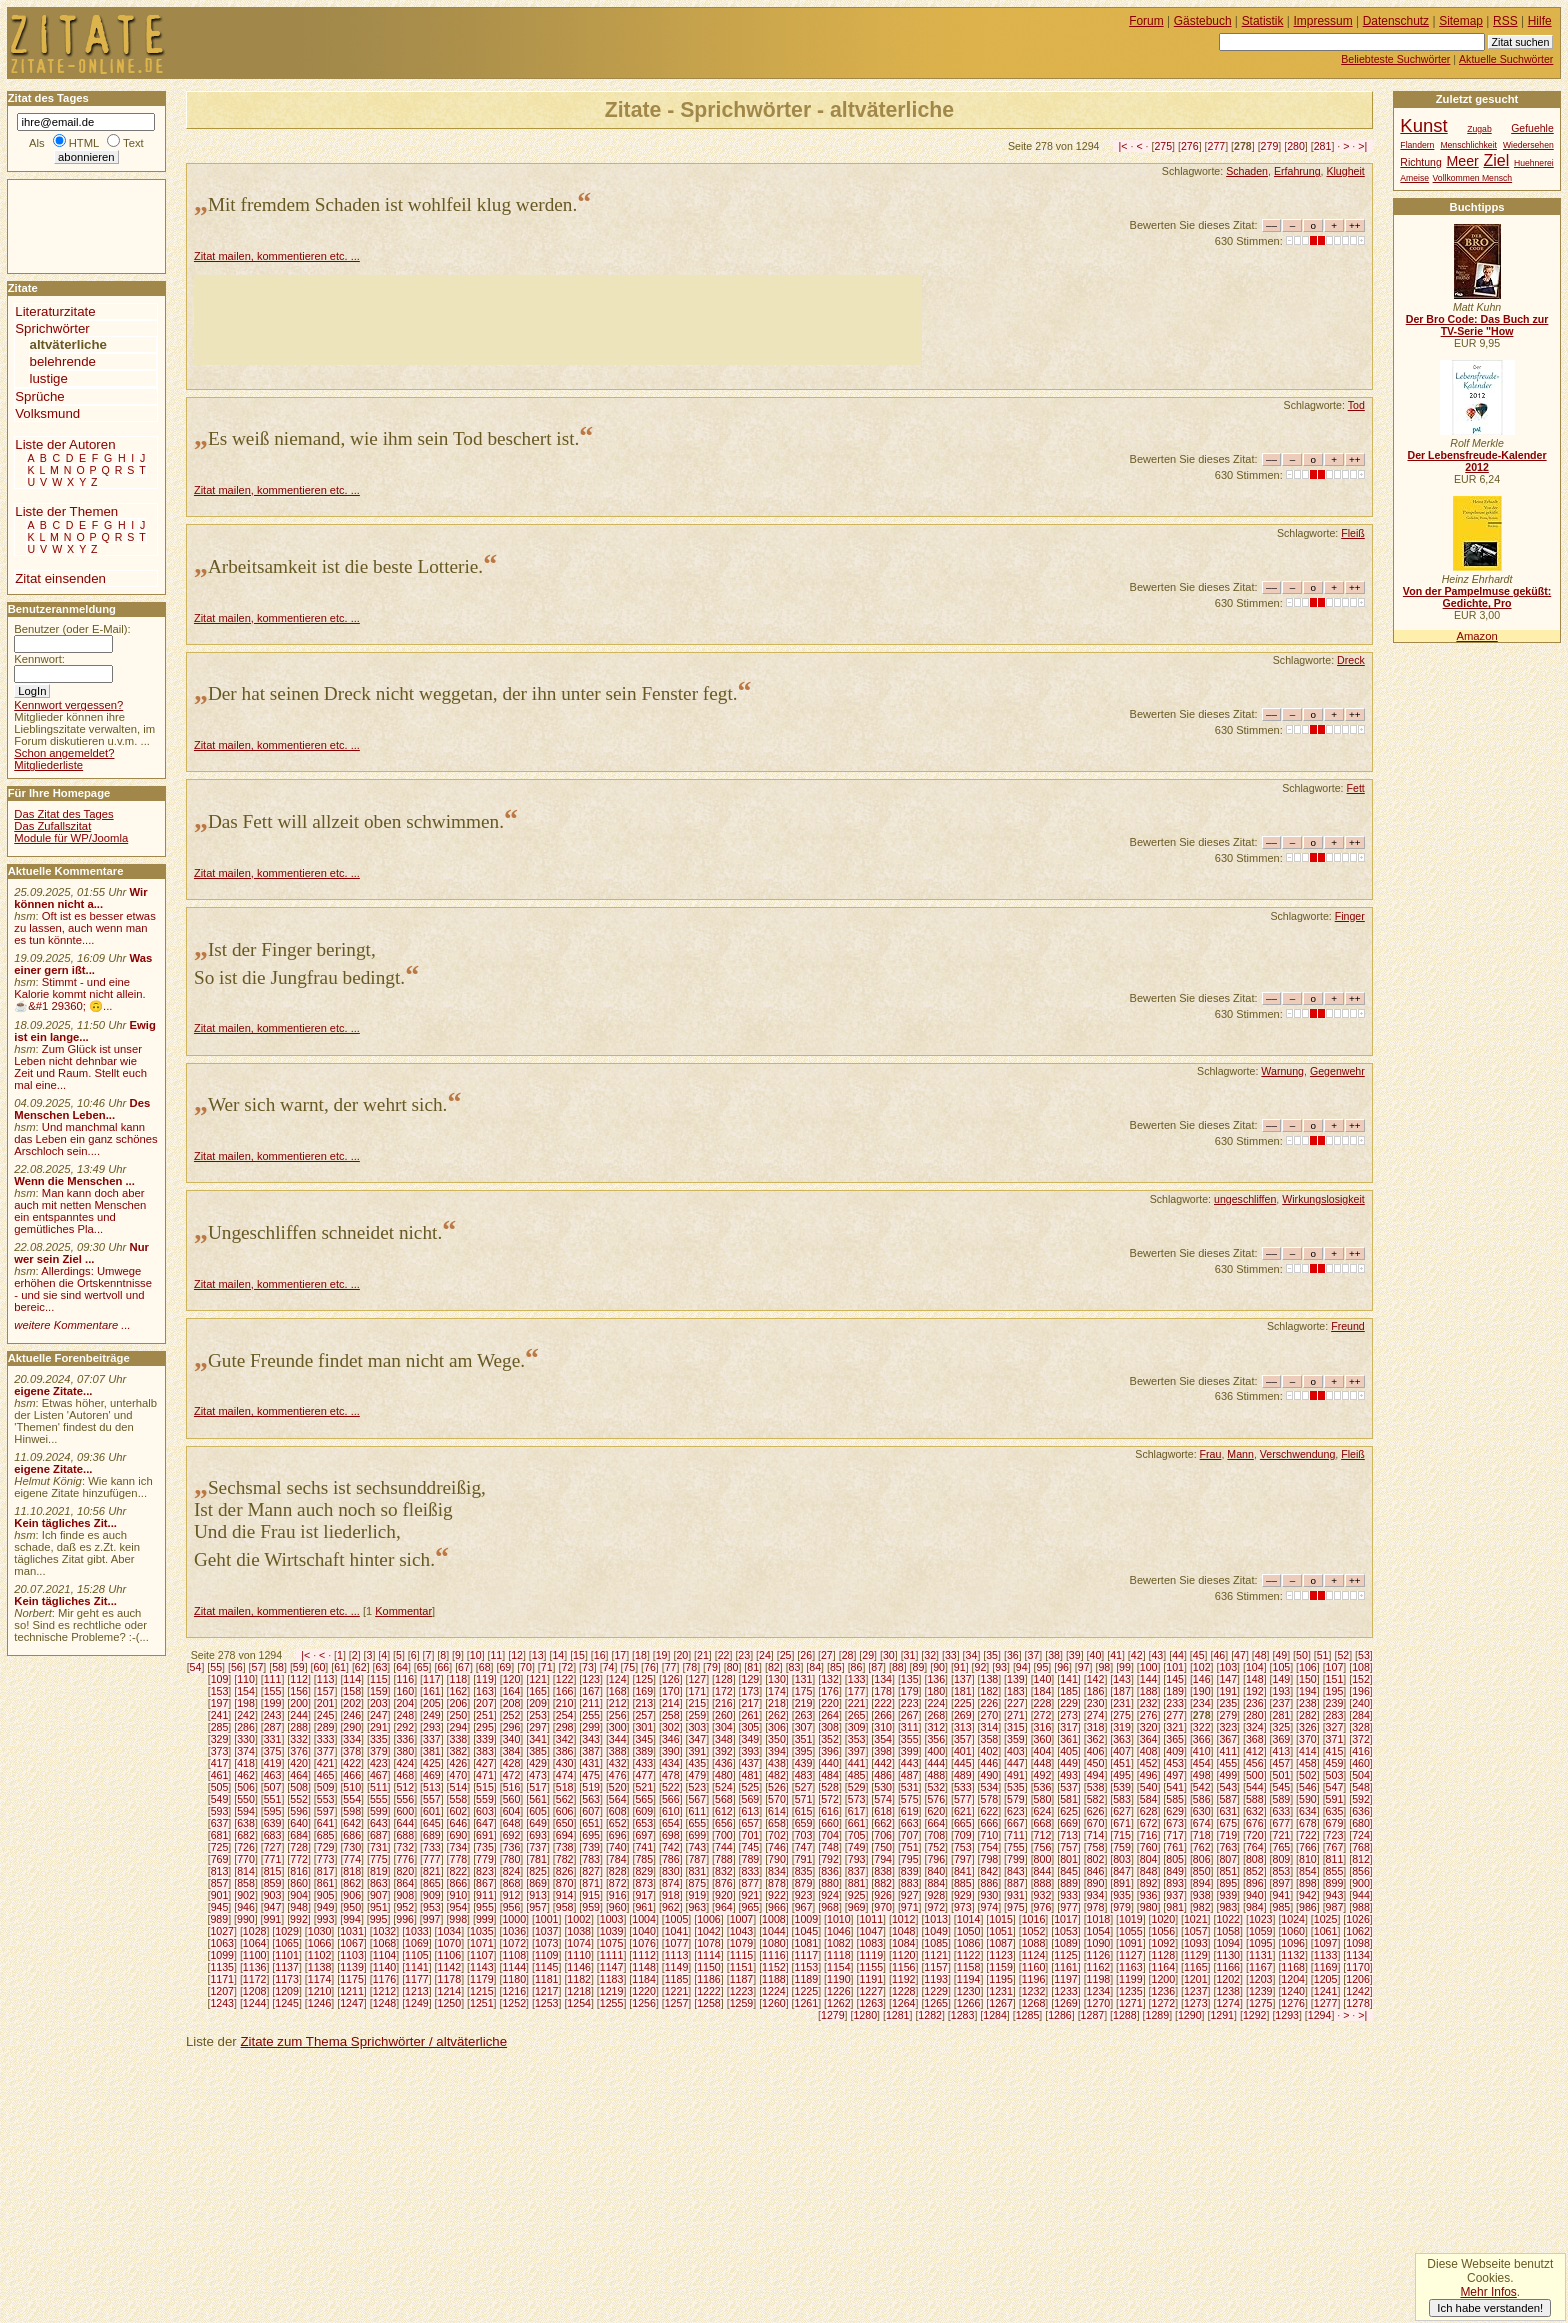  Describe the element at coordinates (1228, 1919) in the screenshot. I see `1022` at that location.